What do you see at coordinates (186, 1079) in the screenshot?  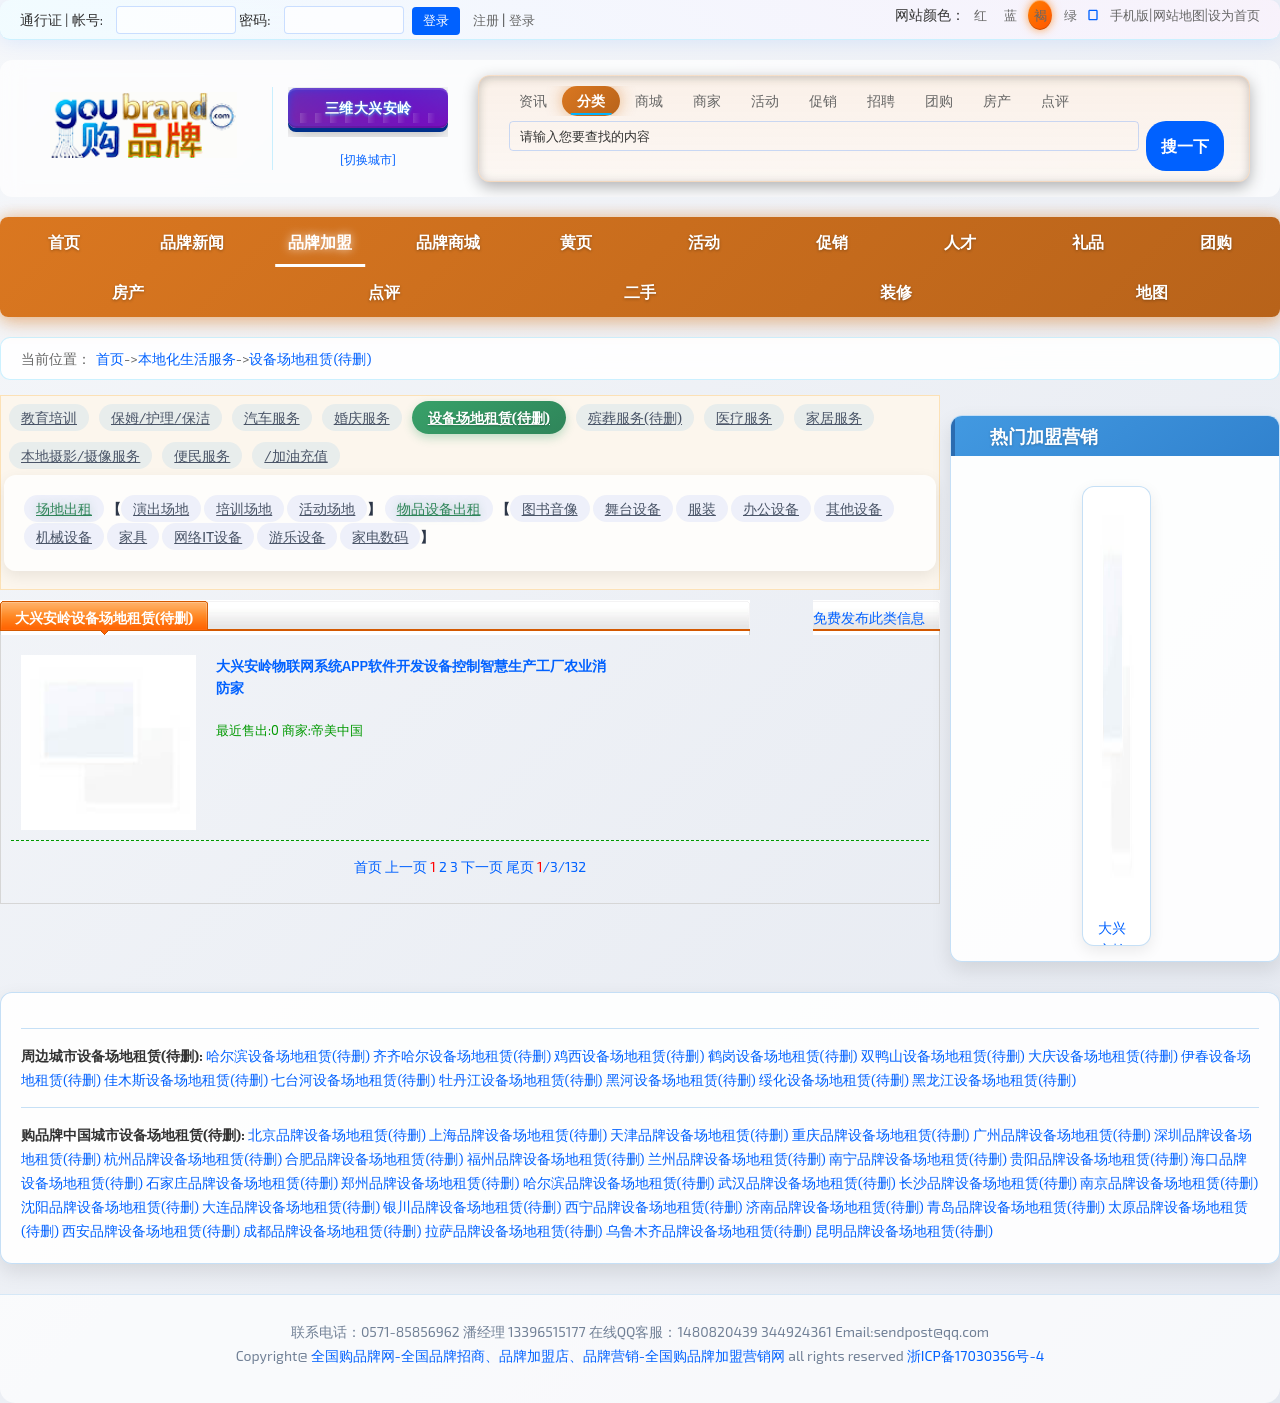 I see `佳木斯设备场地租赁(待删)` at bounding box center [186, 1079].